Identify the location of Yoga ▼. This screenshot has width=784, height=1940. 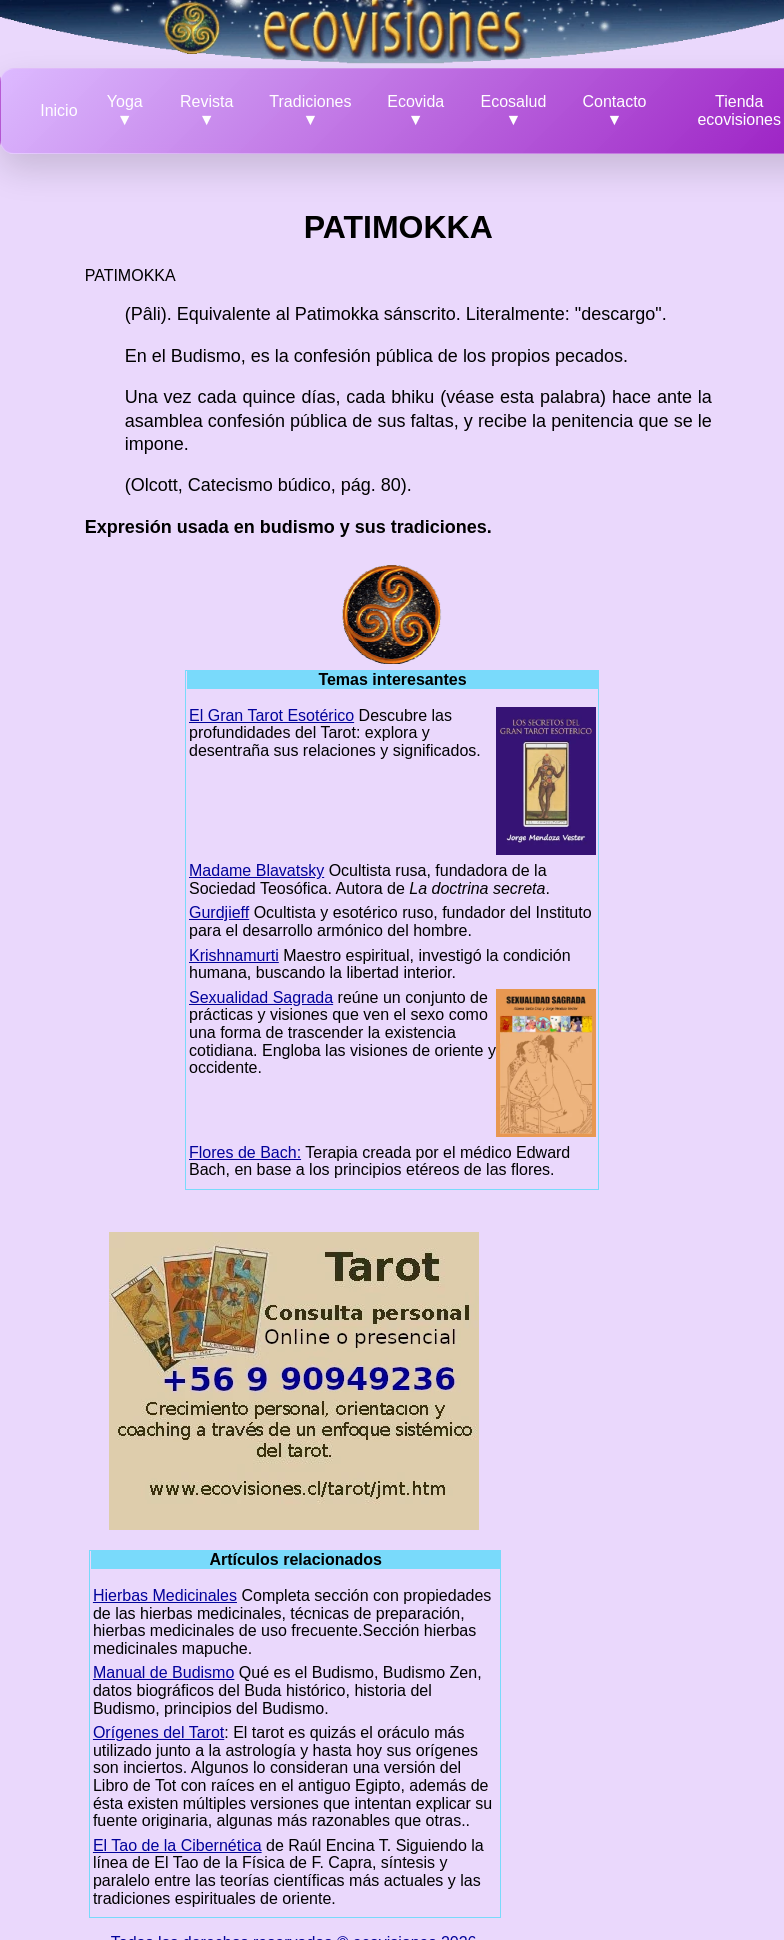
(125, 110).